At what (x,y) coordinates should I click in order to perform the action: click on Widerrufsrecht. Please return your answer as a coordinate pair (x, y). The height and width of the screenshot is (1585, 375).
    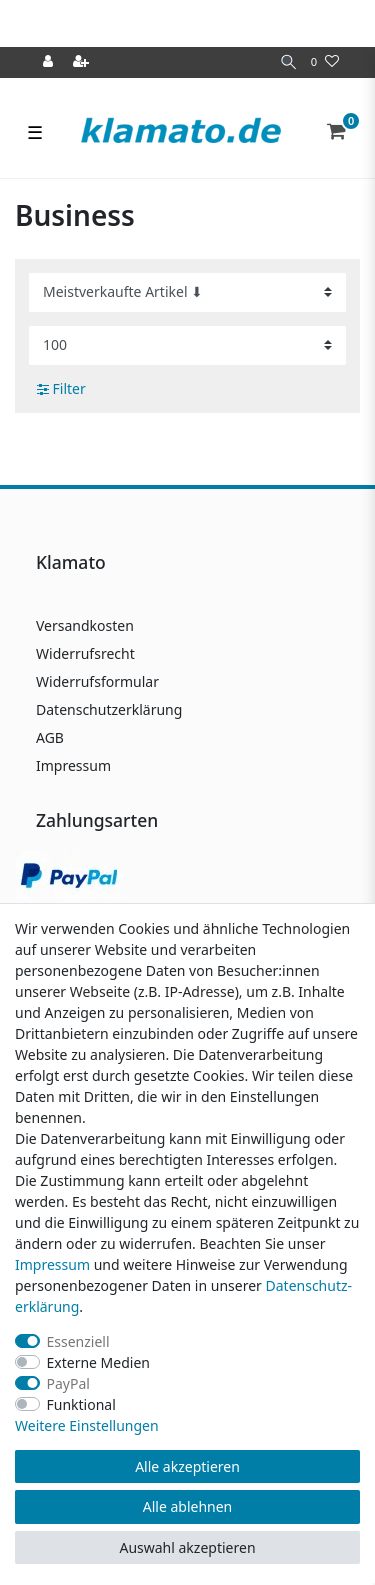
    Looking at the image, I should click on (85, 653).